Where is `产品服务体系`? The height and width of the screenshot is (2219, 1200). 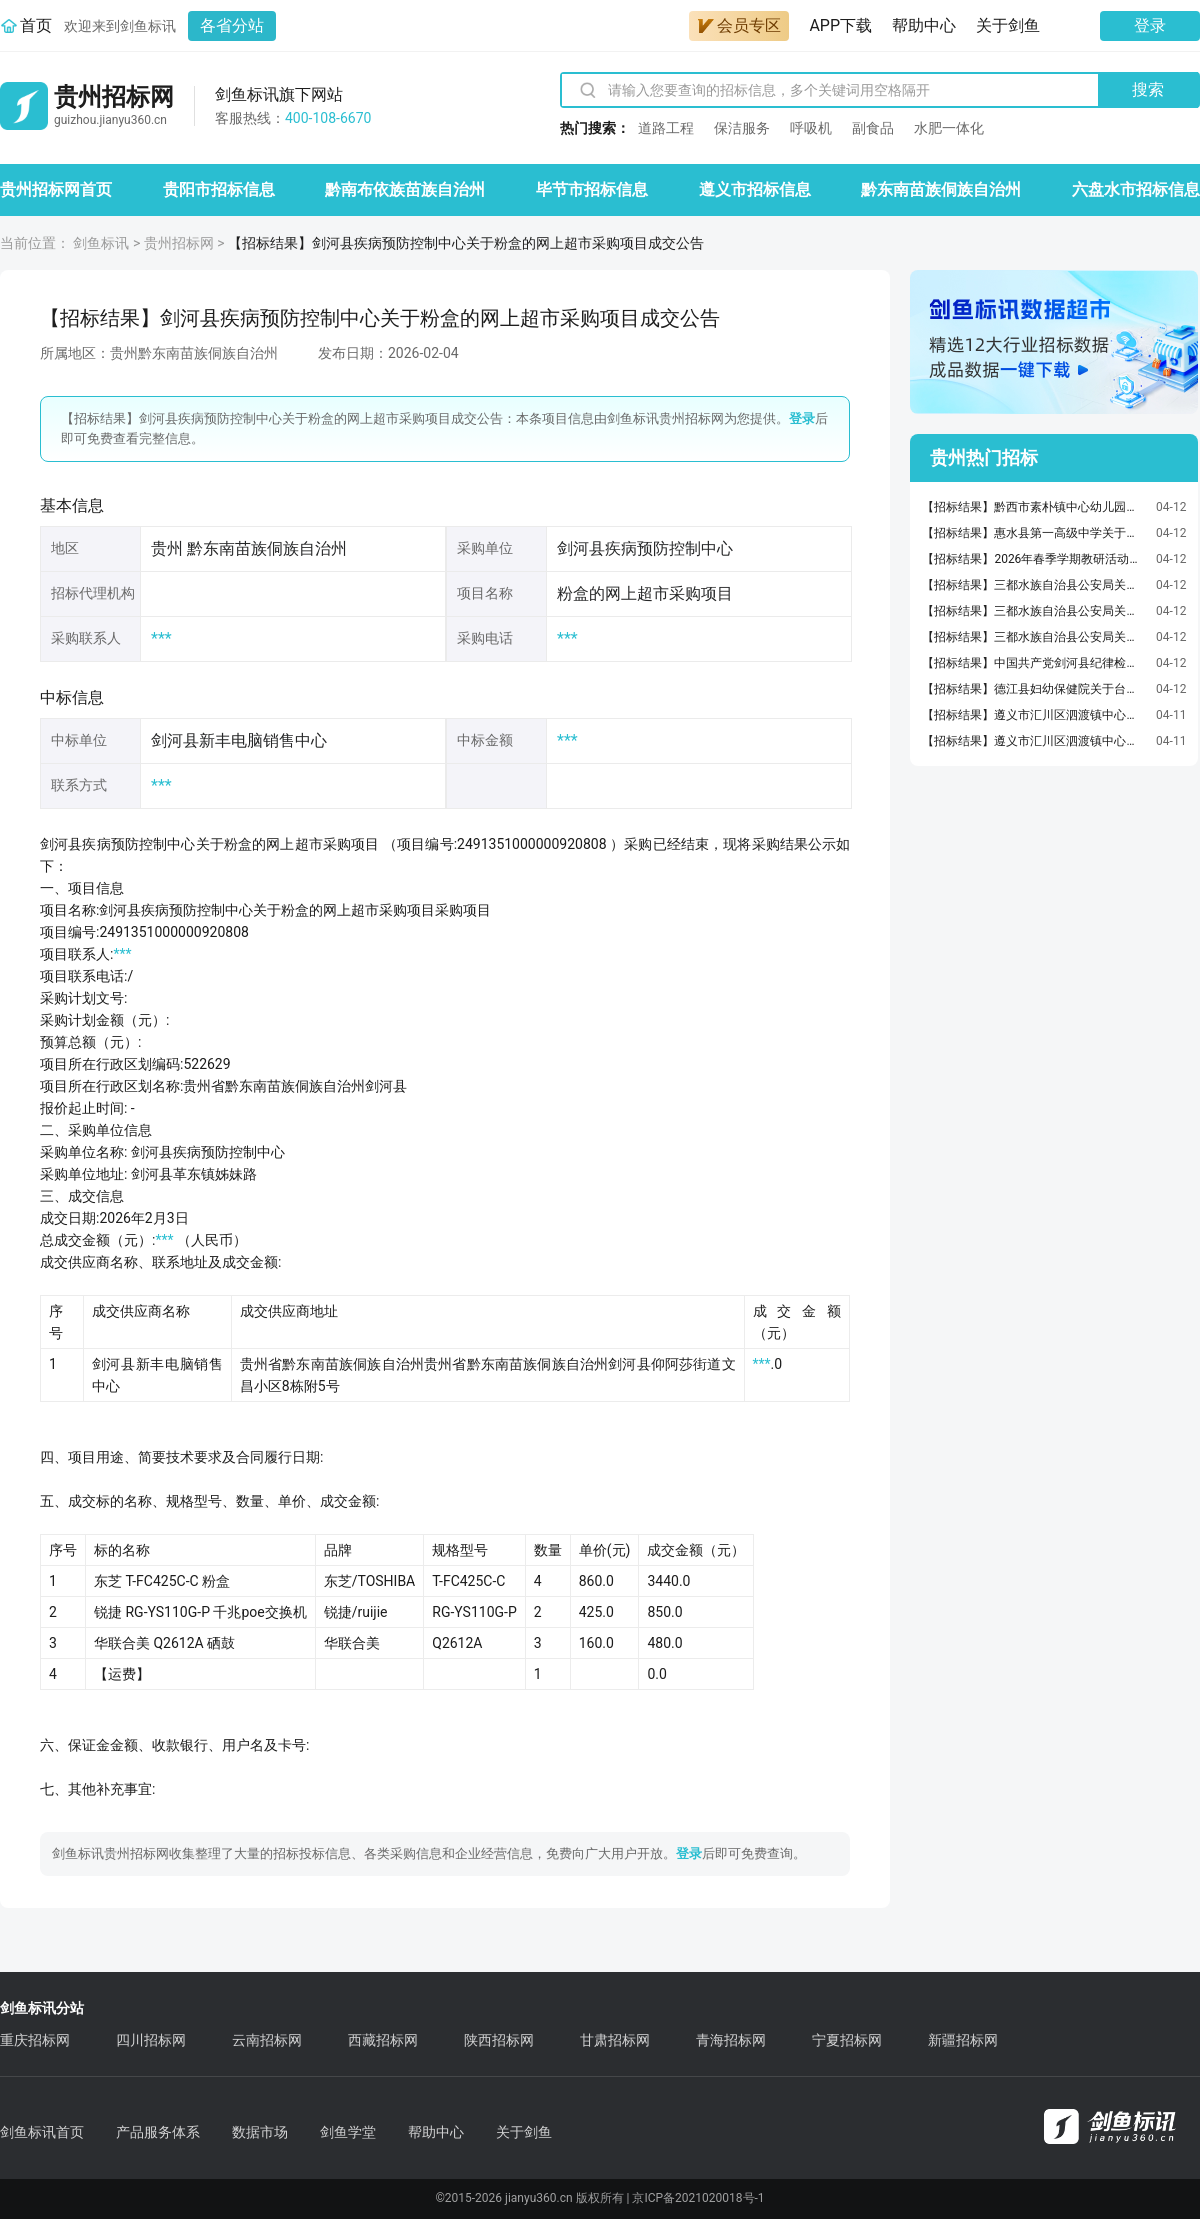
产品服务体系 is located at coordinates (158, 2132).